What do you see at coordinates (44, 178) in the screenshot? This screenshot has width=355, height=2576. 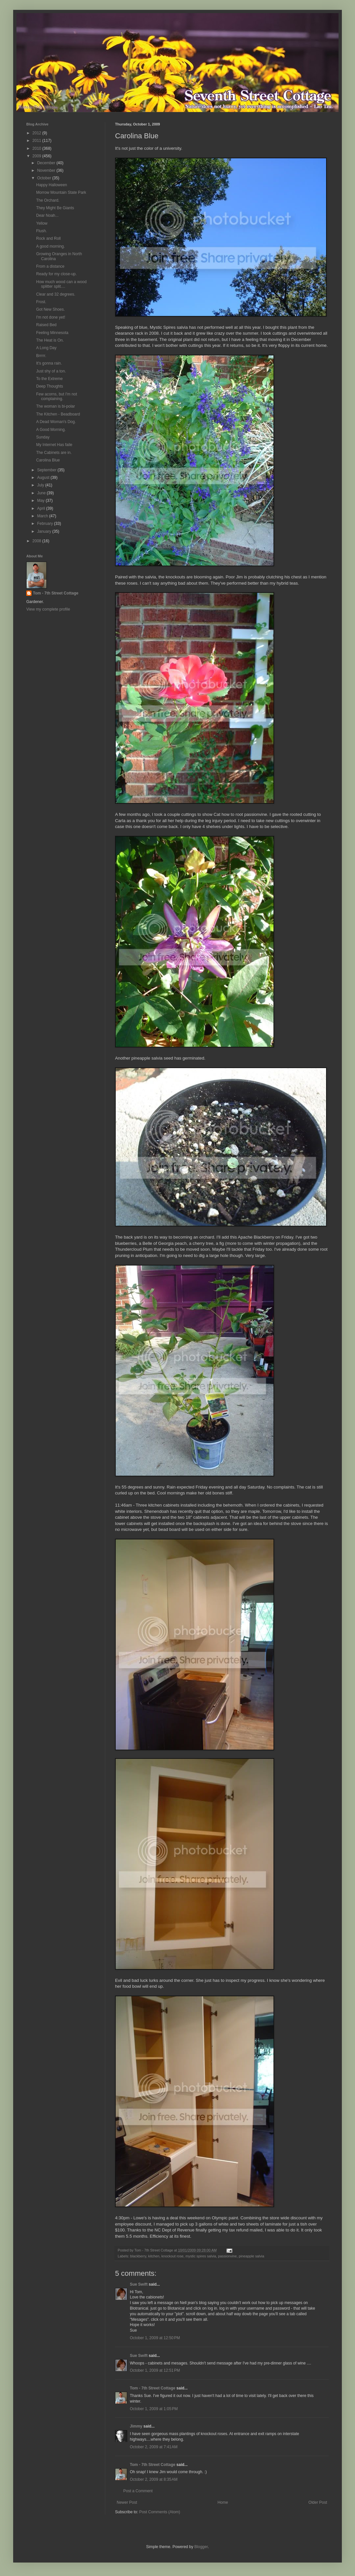 I see `October` at bounding box center [44, 178].